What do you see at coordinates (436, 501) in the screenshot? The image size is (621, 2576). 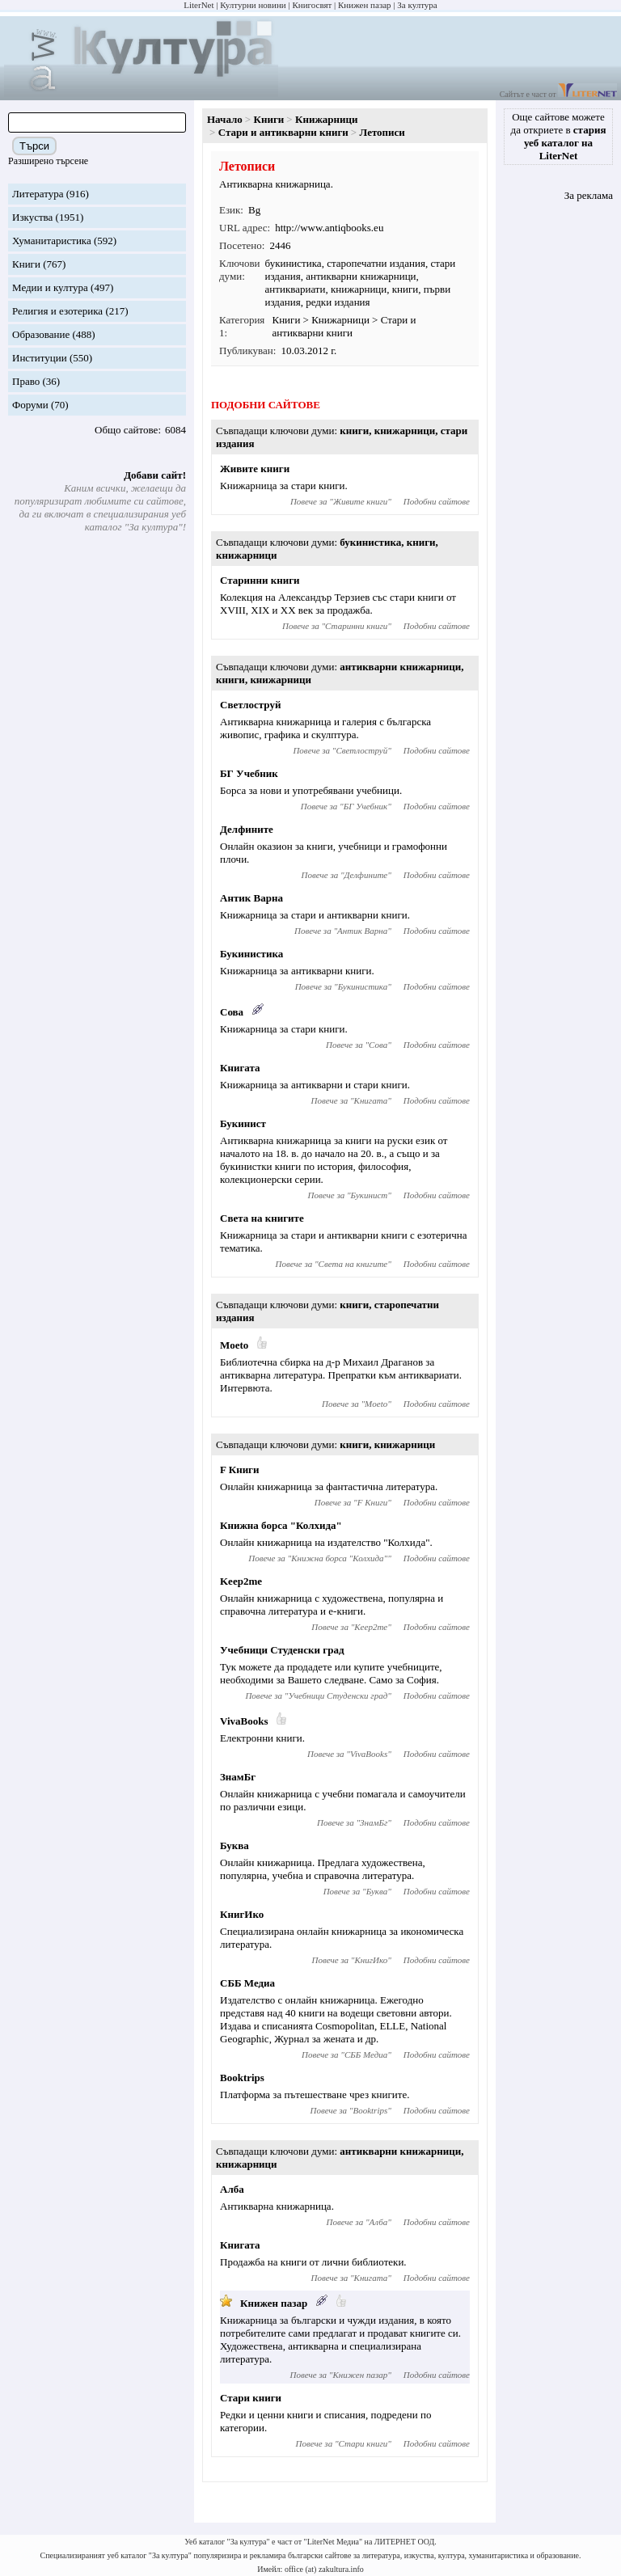 I see `Подобни сайтове` at bounding box center [436, 501].